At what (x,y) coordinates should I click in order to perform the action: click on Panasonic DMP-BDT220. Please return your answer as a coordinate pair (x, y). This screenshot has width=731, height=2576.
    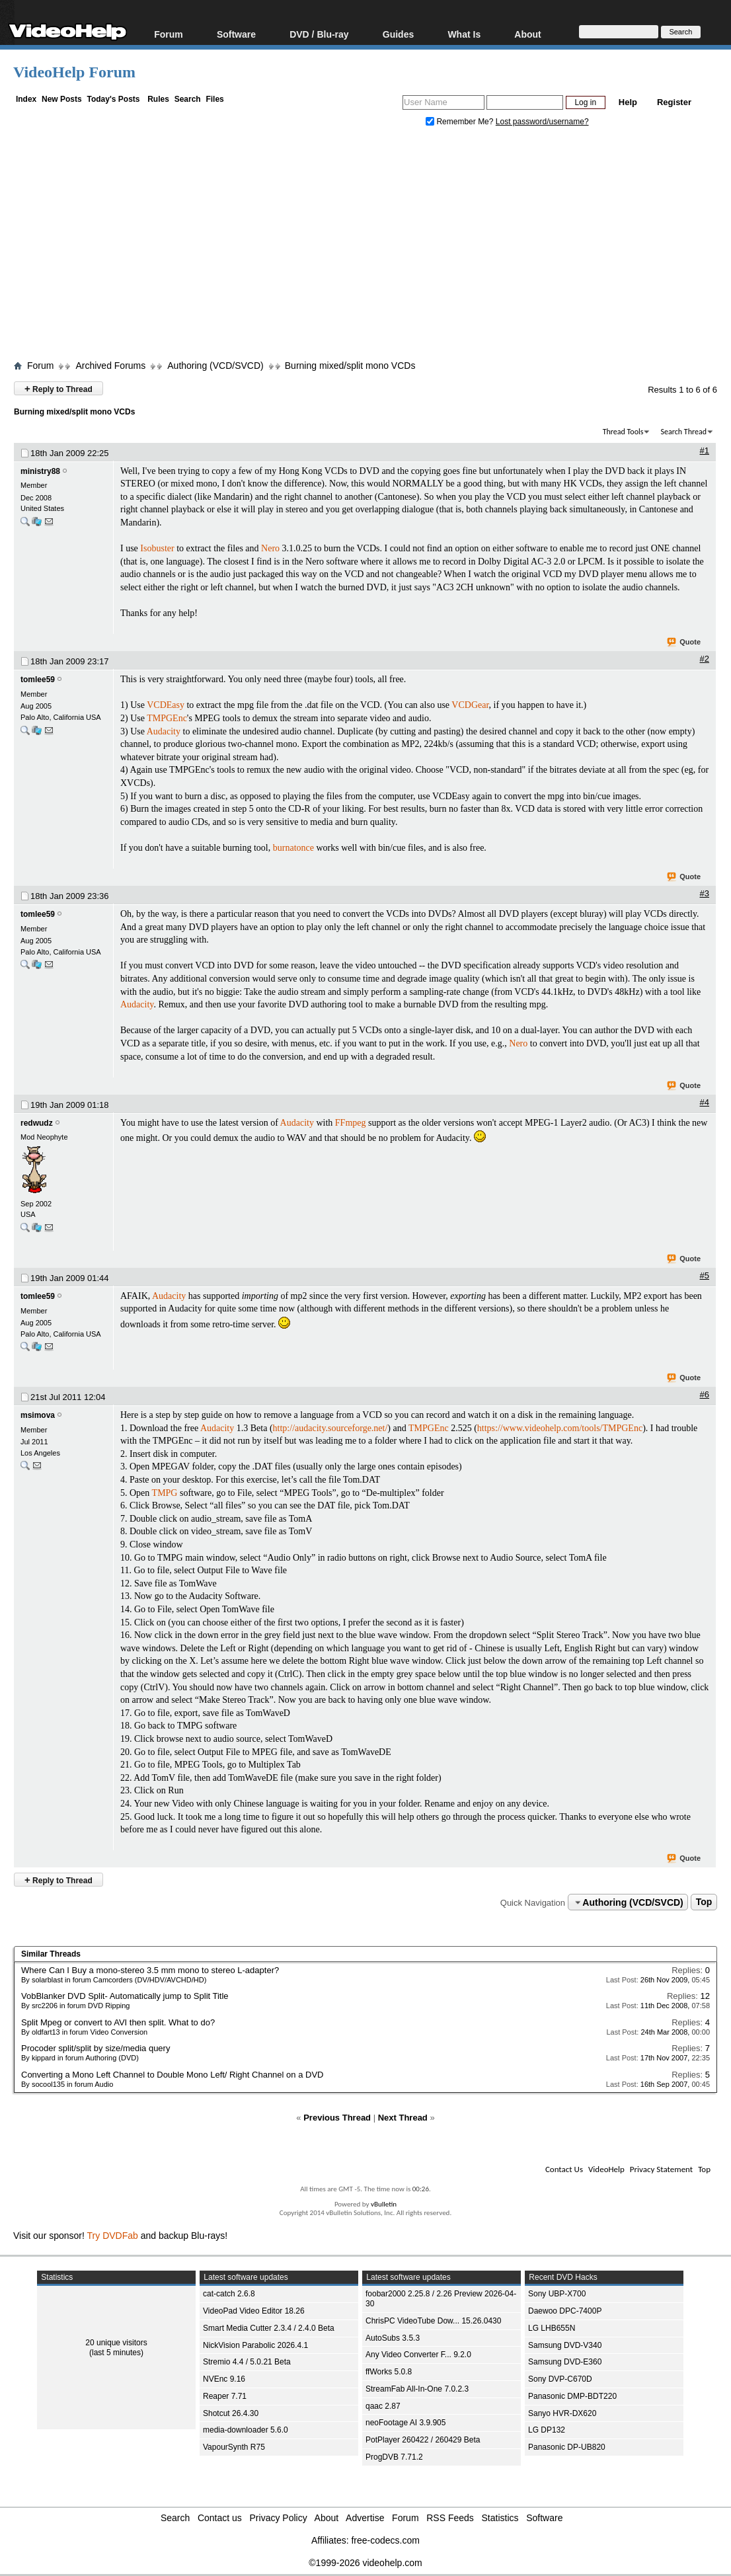
    Looking at the image, I should click on (572, 2396).